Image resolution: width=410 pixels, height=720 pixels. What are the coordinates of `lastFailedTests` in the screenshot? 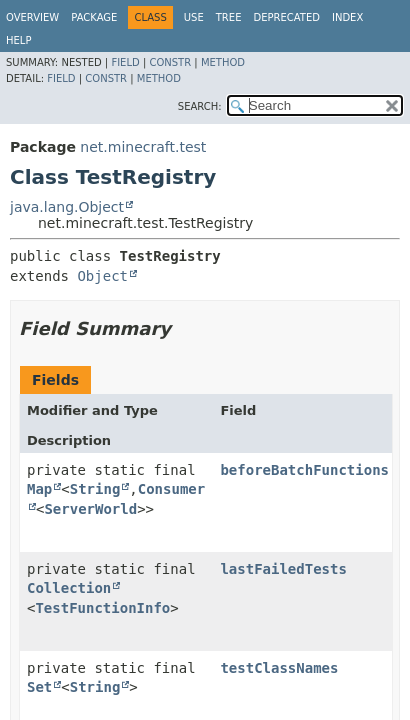 It's located at (283, 569).